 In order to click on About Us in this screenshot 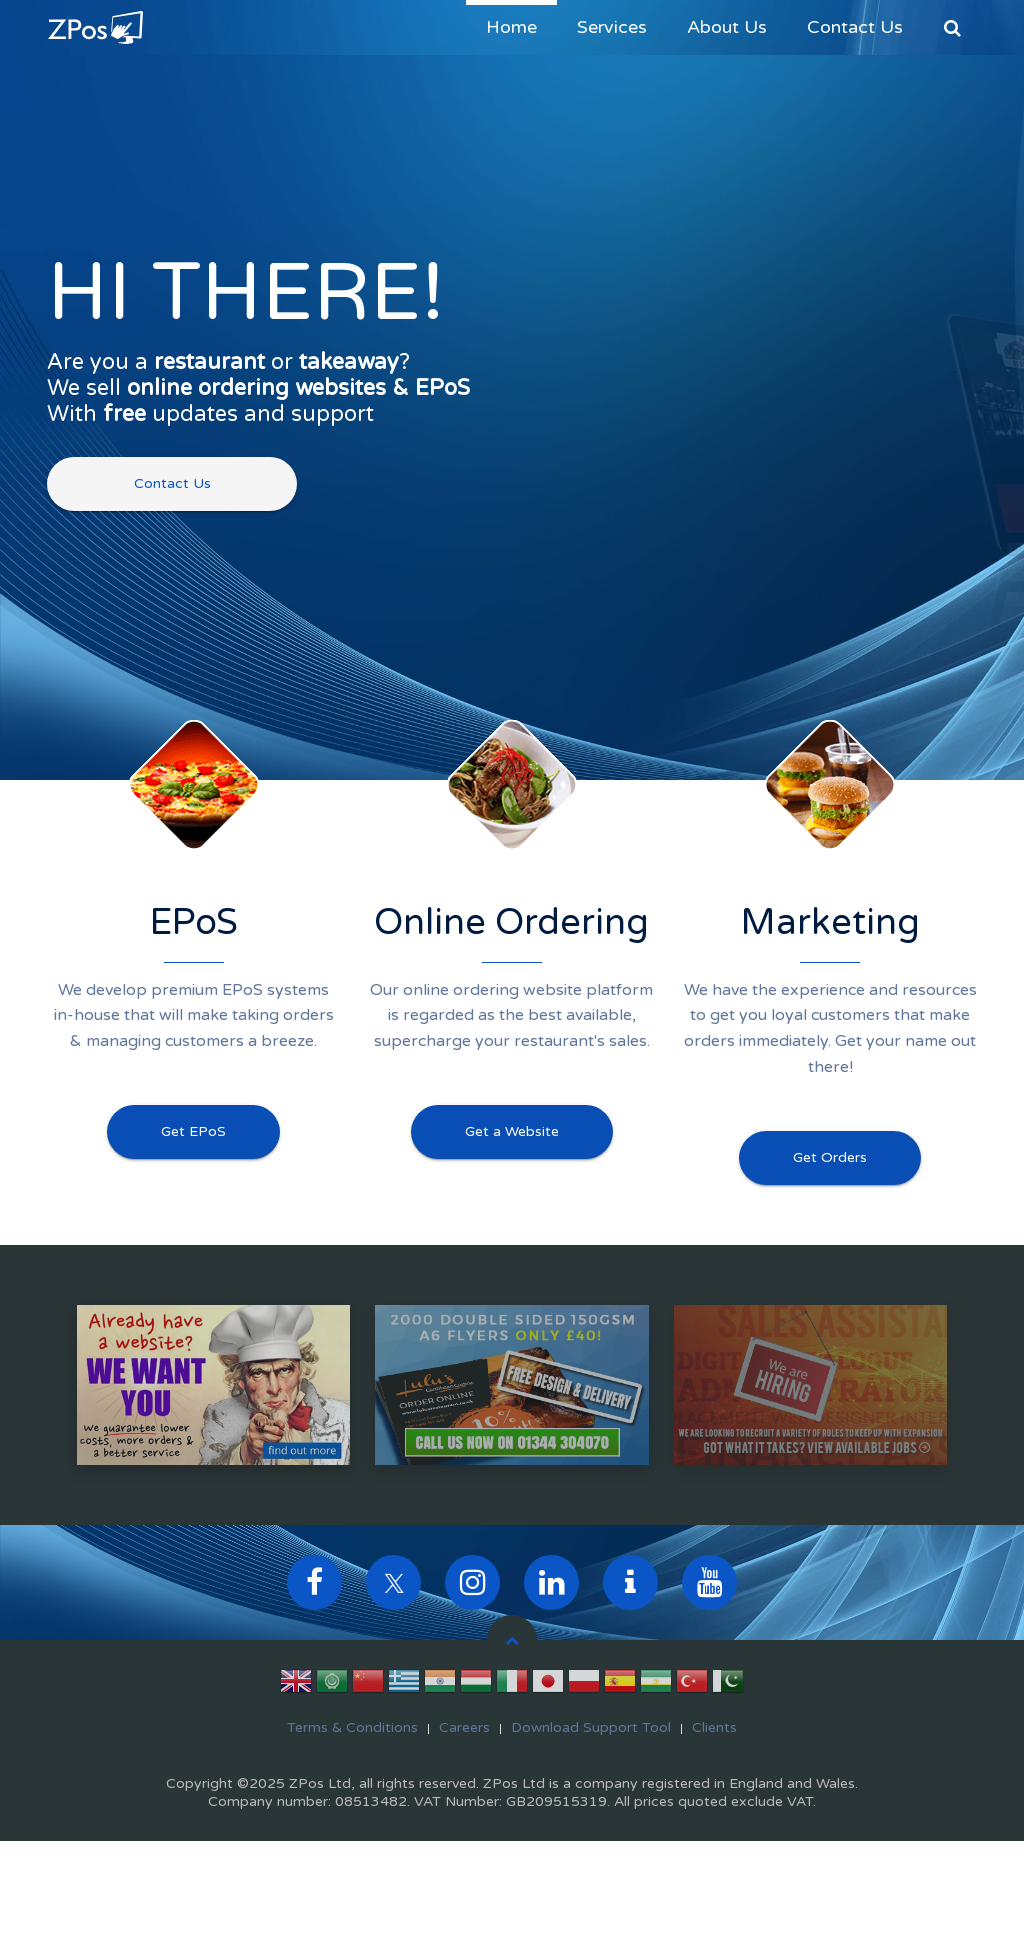, I will do `click(727, 27)`.